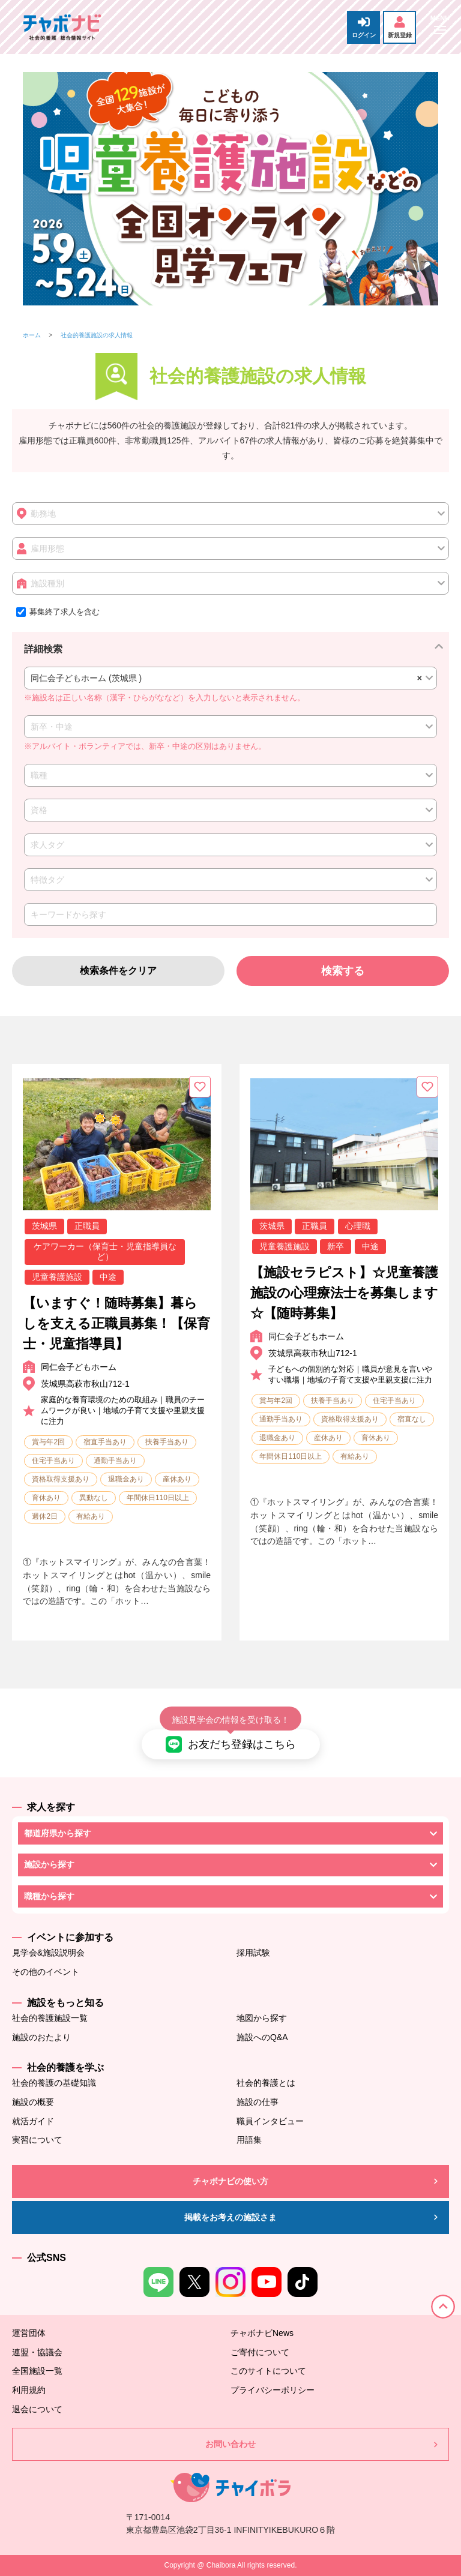  Describe the element at coordinates (41, 2037) in the screenshot. I see `施設のおたより` at that location.